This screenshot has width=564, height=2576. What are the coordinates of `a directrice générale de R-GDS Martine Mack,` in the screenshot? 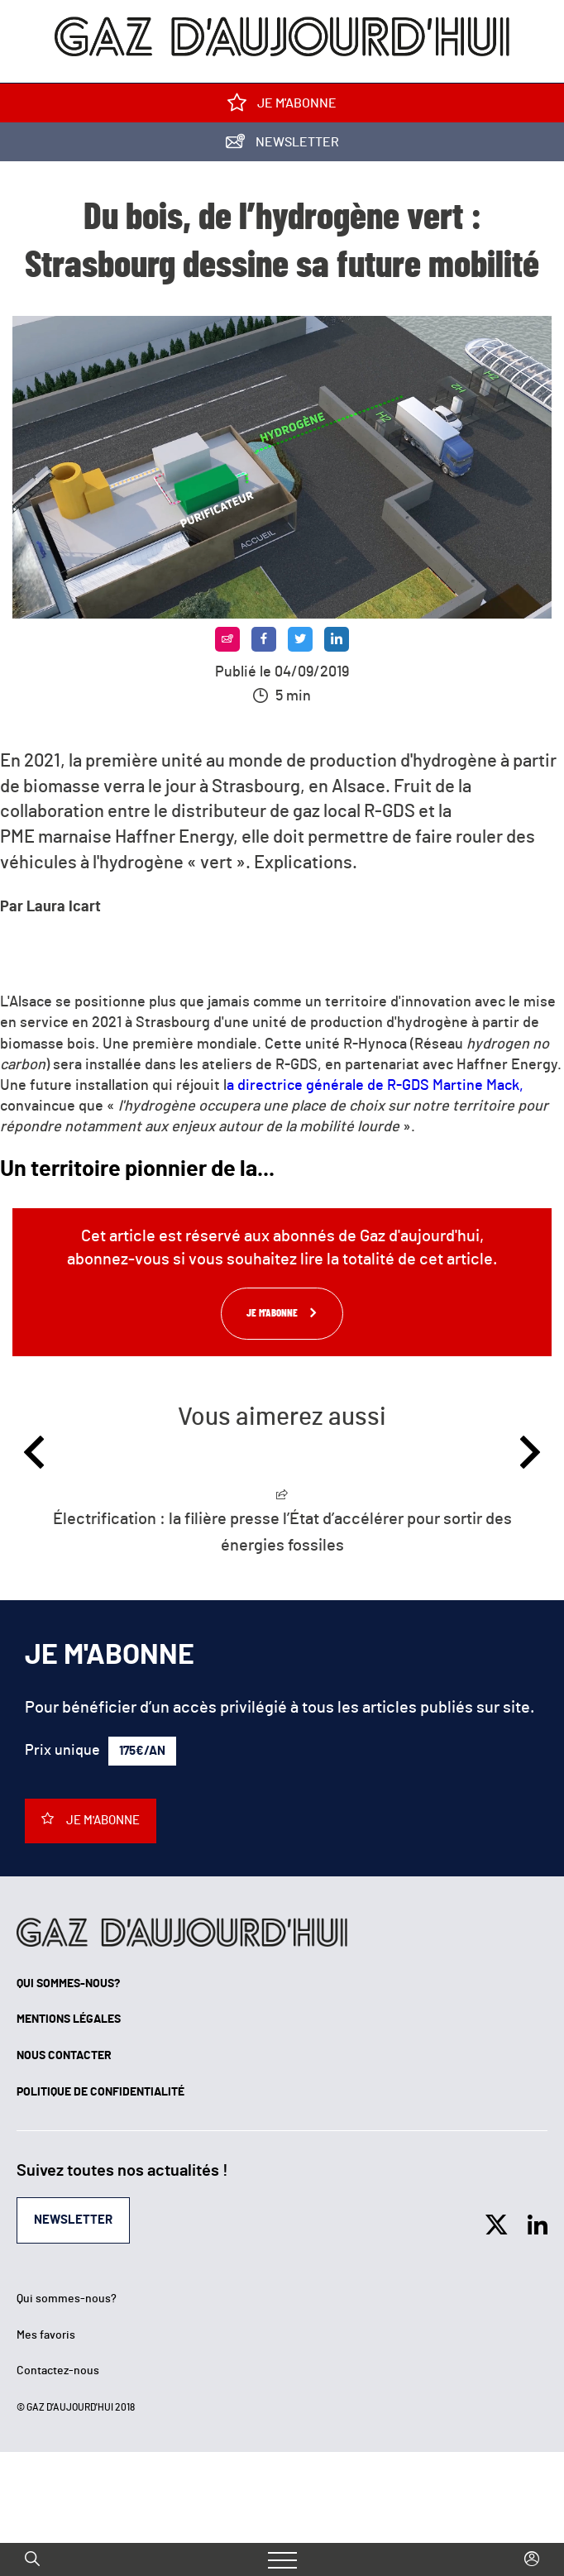 It's located at (375, 1085).